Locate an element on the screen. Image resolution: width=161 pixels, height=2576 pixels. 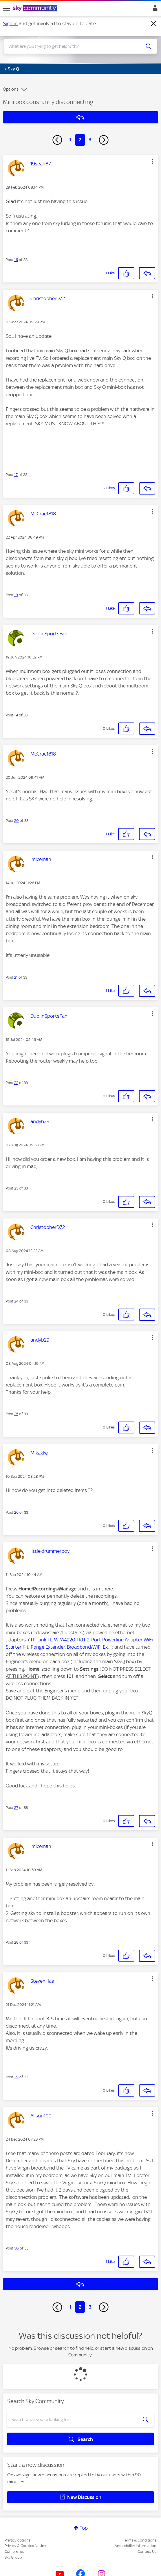
[Sky Community] is located at coordinates (35, 8).